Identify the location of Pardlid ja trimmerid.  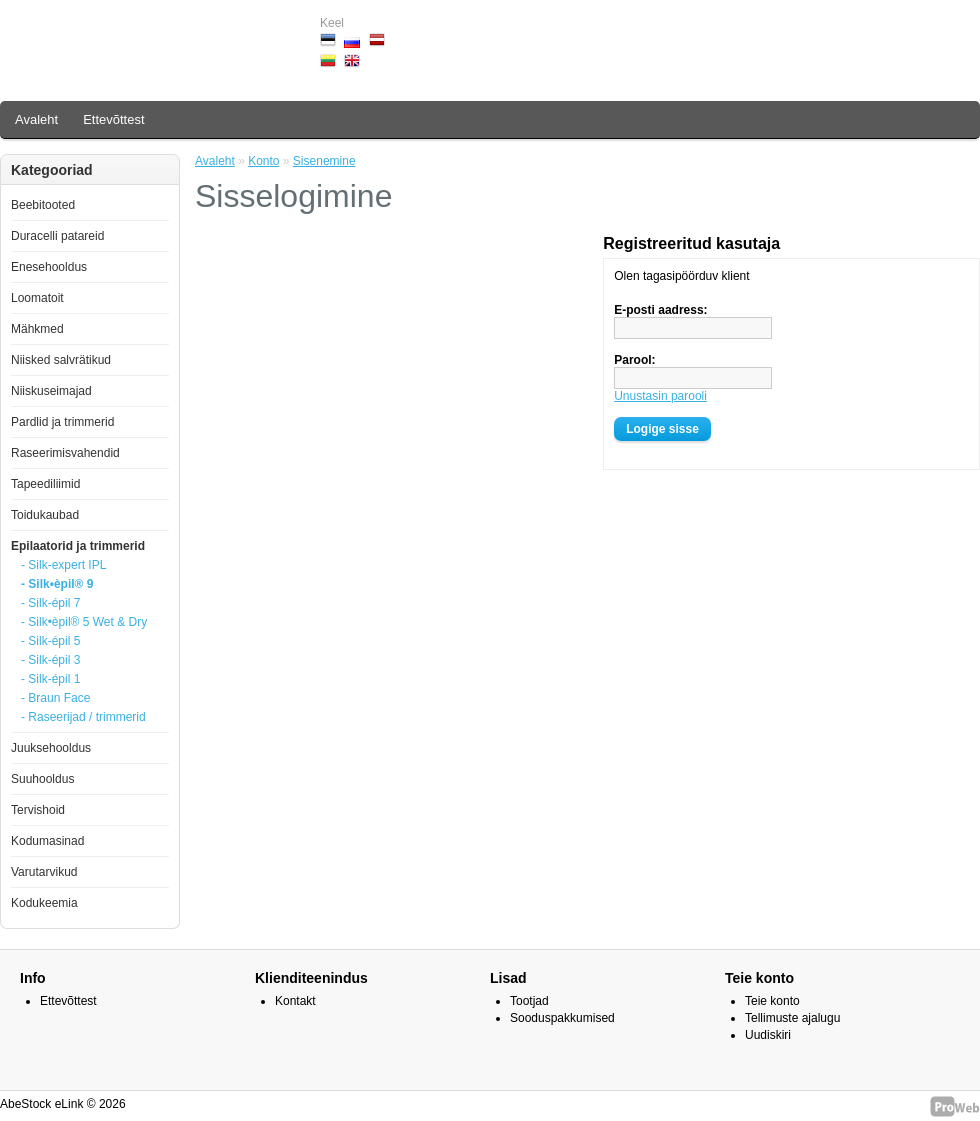
(62, 422).